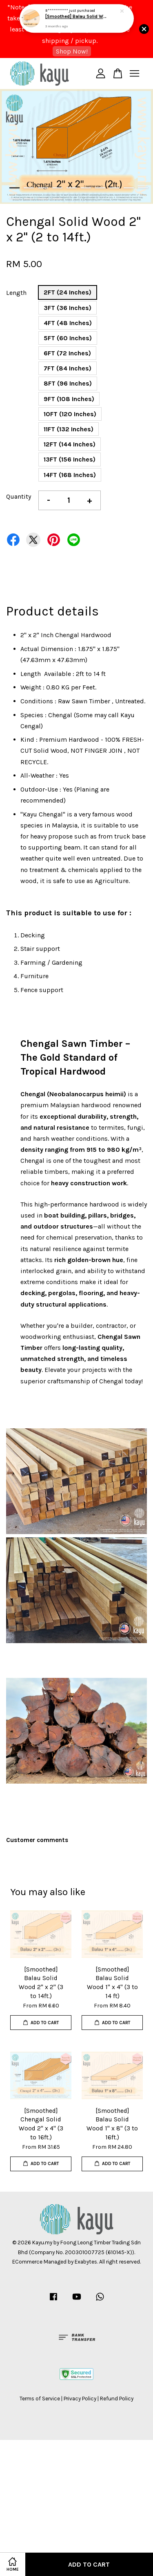  Describe the element at coordinates (68, 429) in the screenshot. I see `11FT (132 Inches)` at that location.